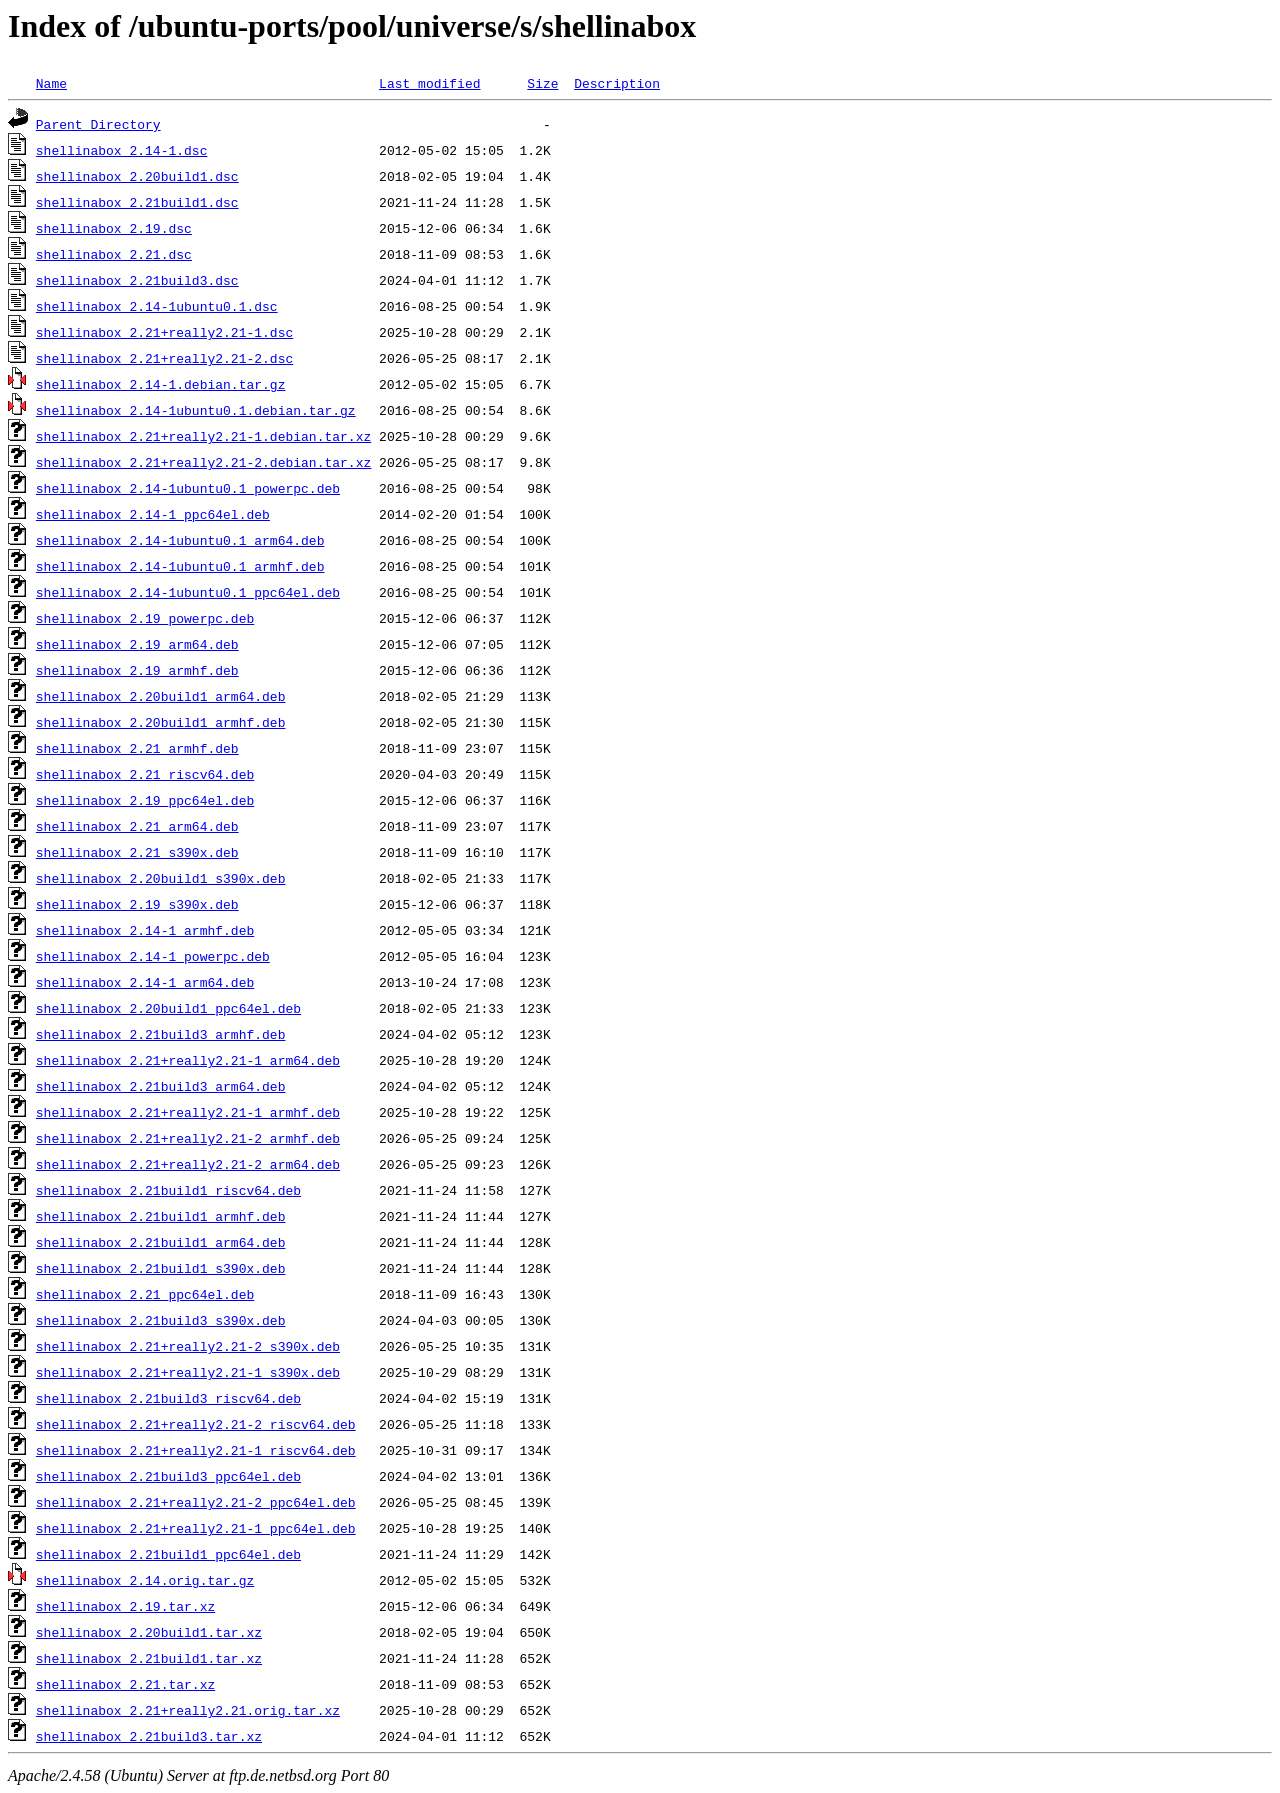  I want to click on shellinabox_2.20build1_arm64.deb, so click(161, 696).